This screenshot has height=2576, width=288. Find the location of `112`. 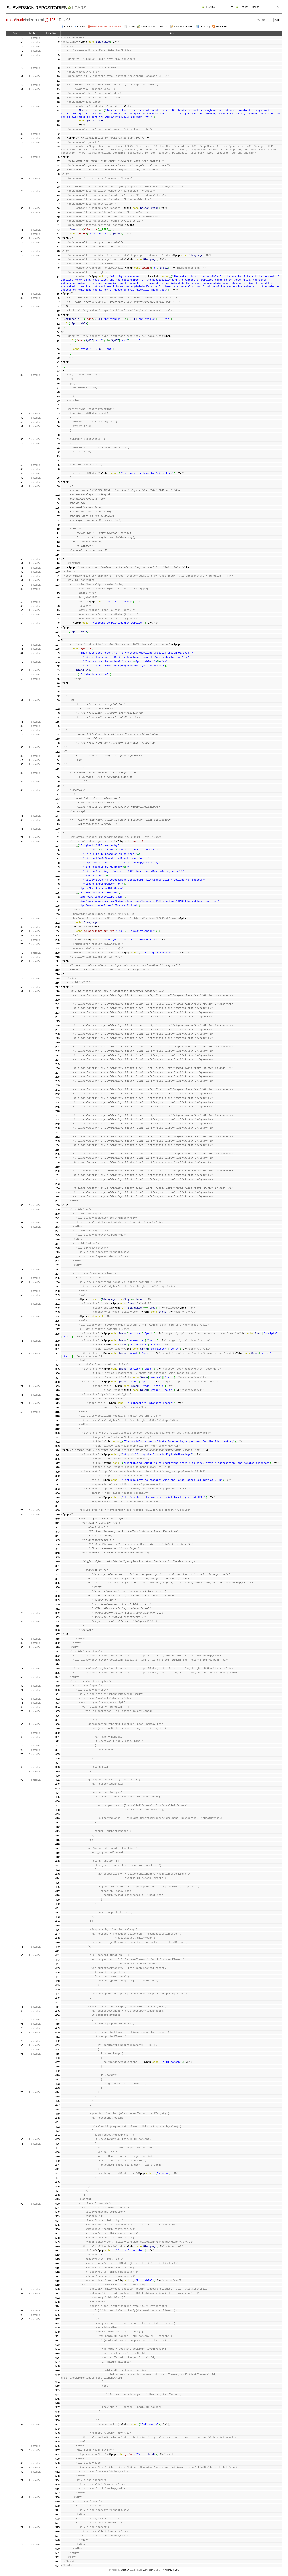

112 is located at coordinates (57, 537).